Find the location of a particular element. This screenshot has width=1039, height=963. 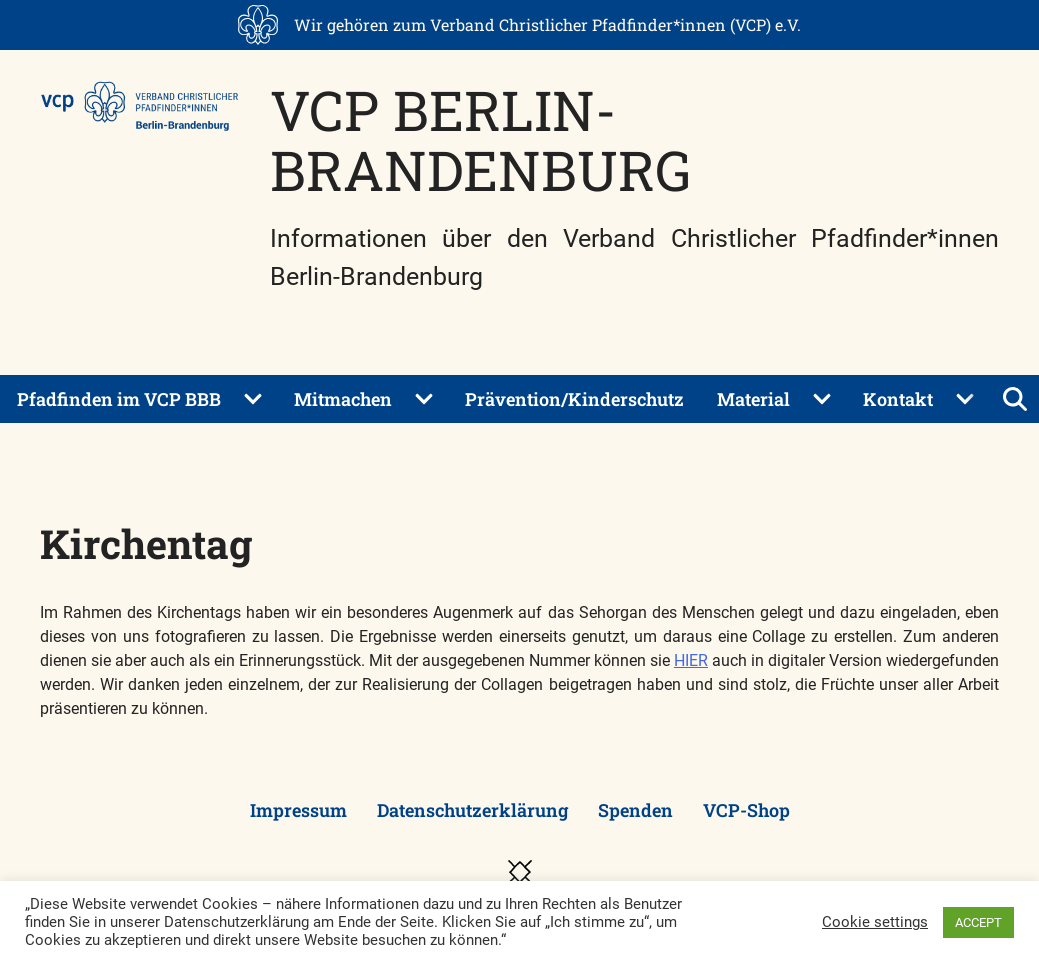

VCP Berlin-Brandenburg is located at coordinates (480, 139).